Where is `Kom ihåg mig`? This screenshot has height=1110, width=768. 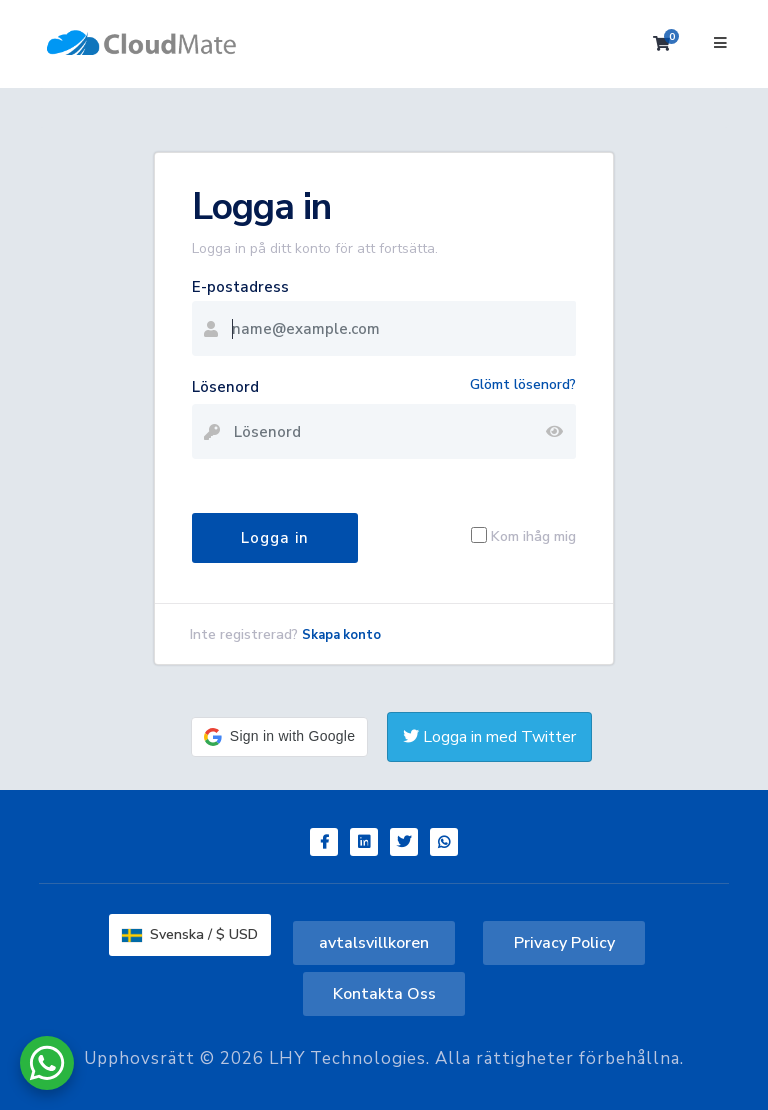 Kom ihåg mig is located at coordinates (533, 535).